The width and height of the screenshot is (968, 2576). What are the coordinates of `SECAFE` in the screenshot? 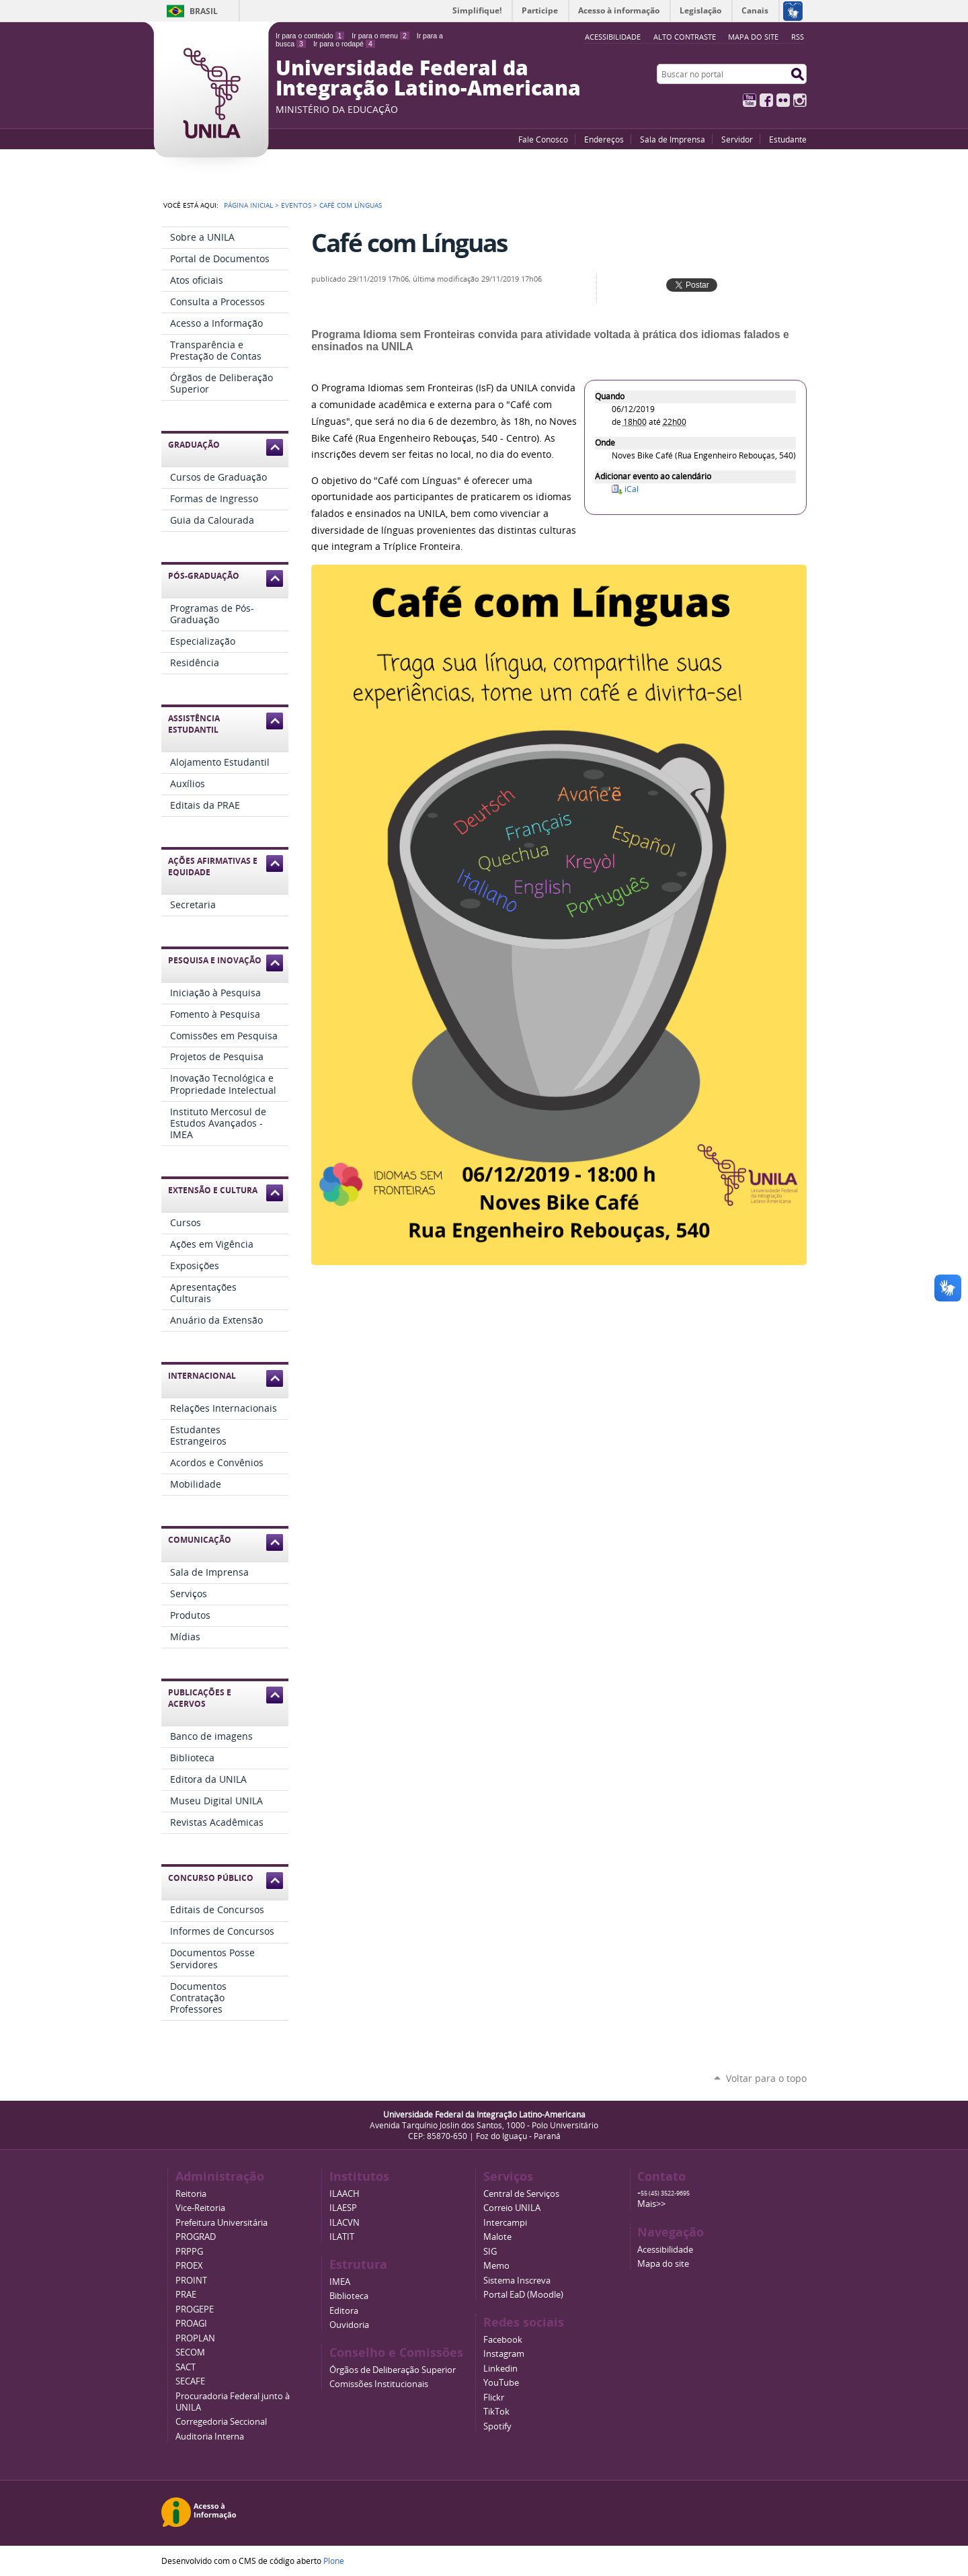 It's located at (190, 2381).